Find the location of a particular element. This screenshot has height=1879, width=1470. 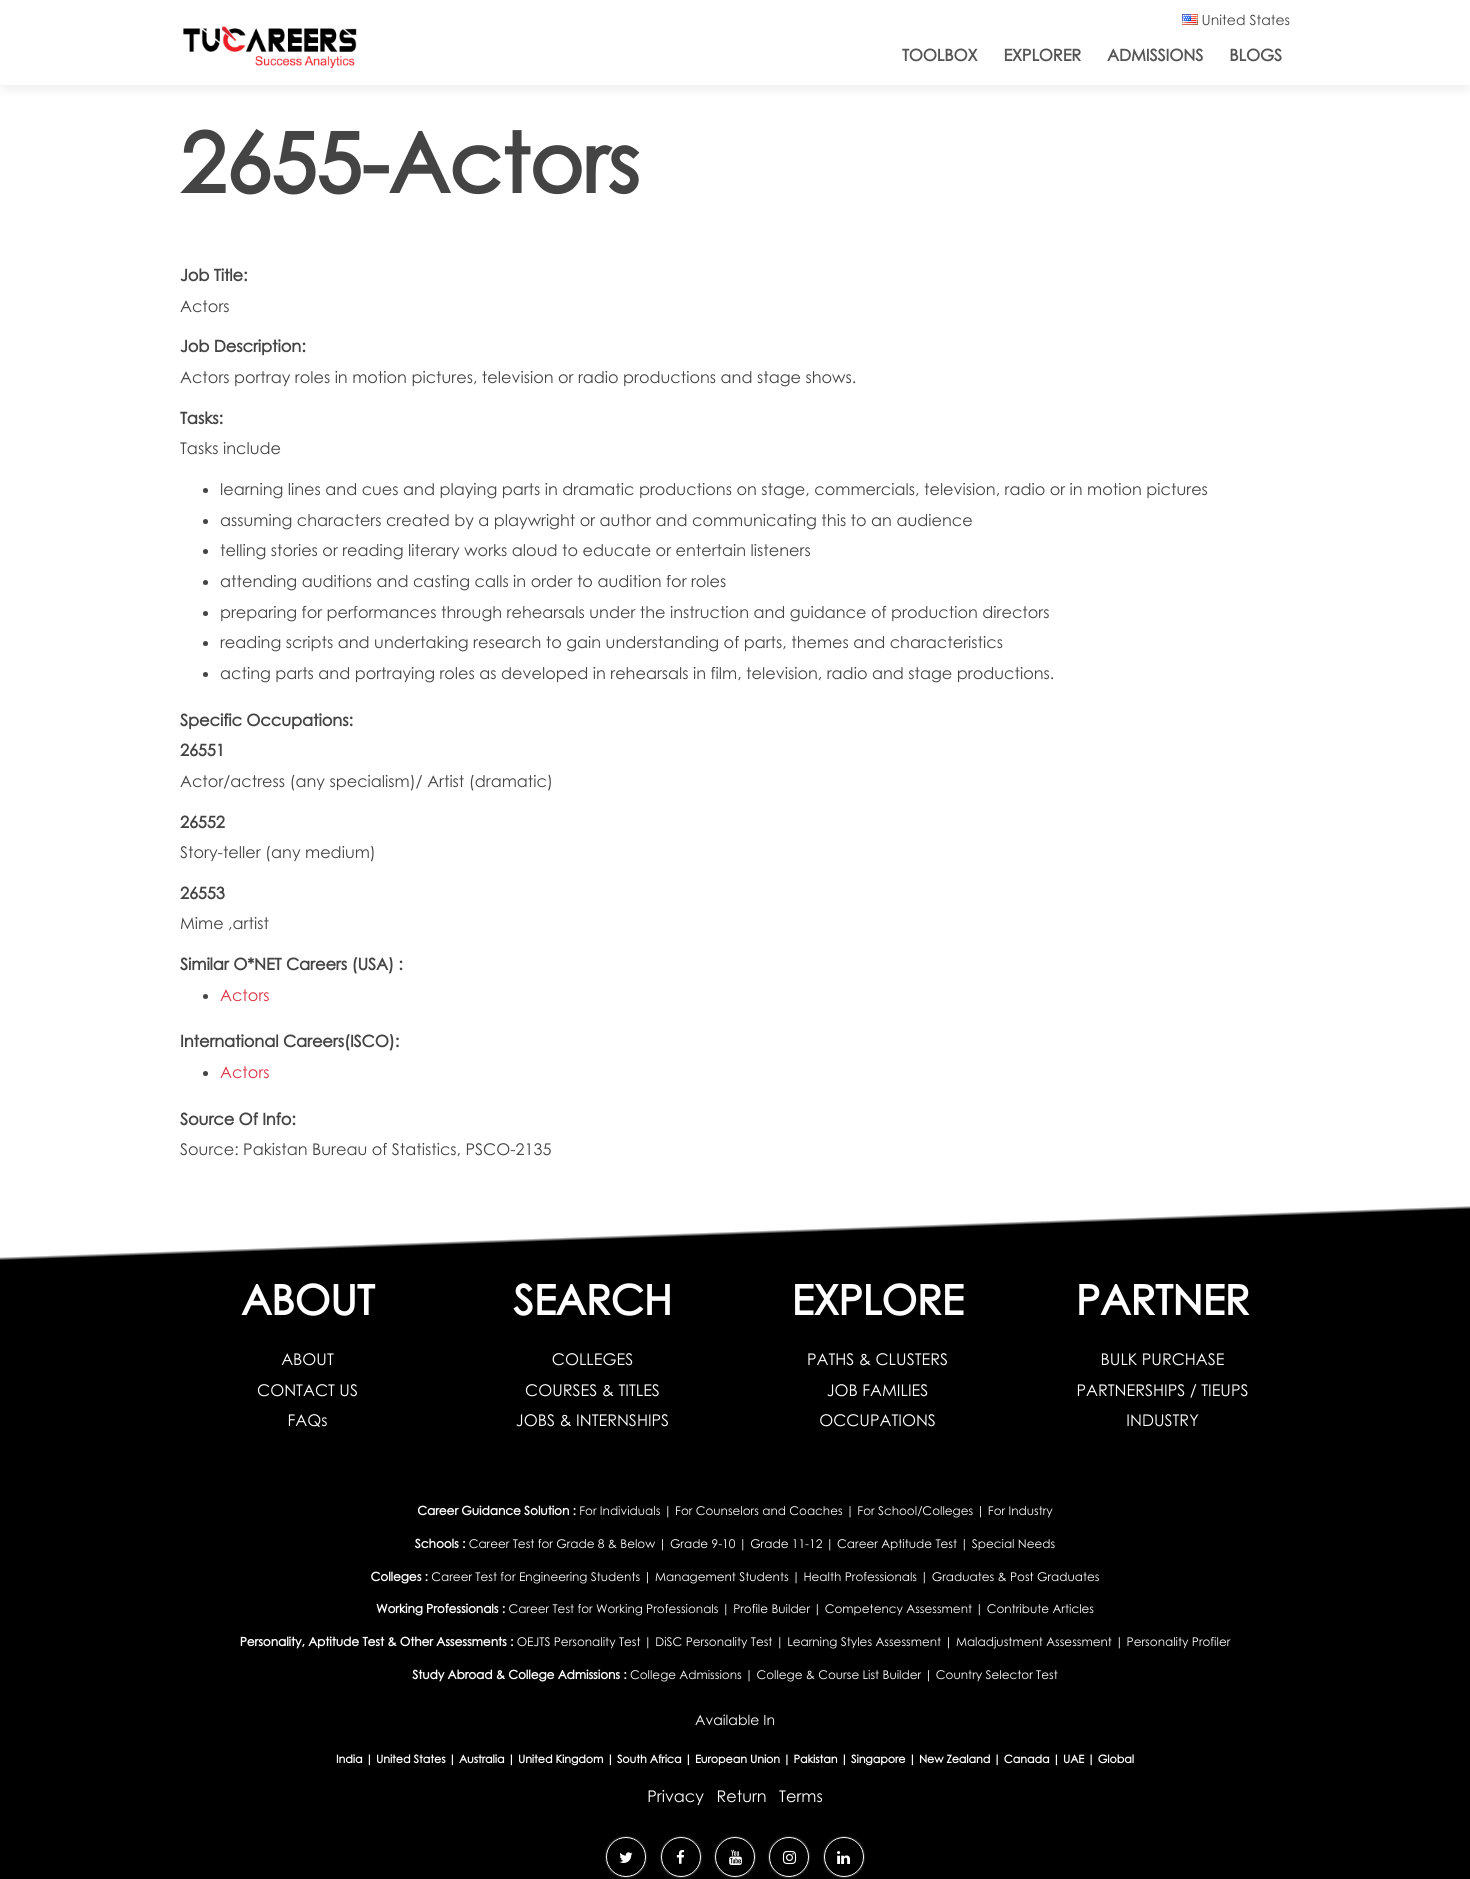

JOB FAMILIES is located at coordinates (878, 1390).